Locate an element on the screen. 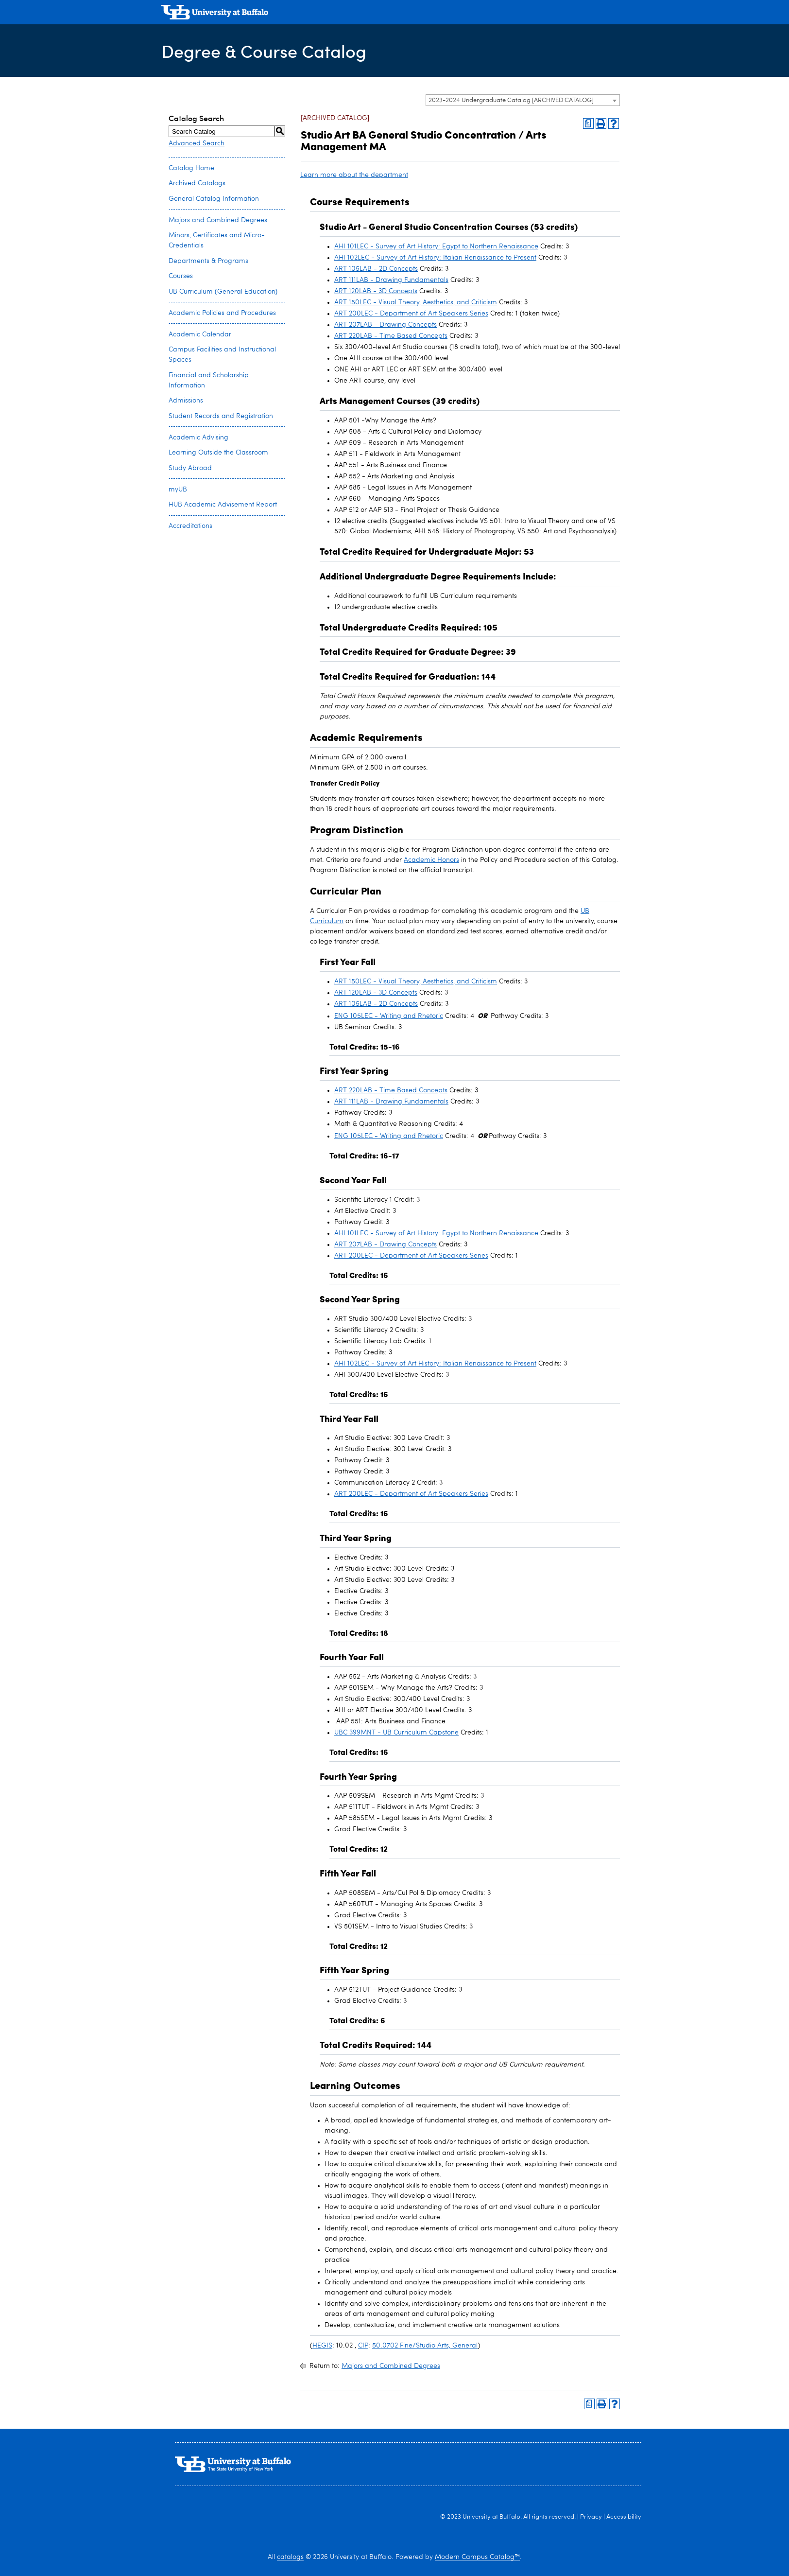  Courses is located at coordinates (181, 276).